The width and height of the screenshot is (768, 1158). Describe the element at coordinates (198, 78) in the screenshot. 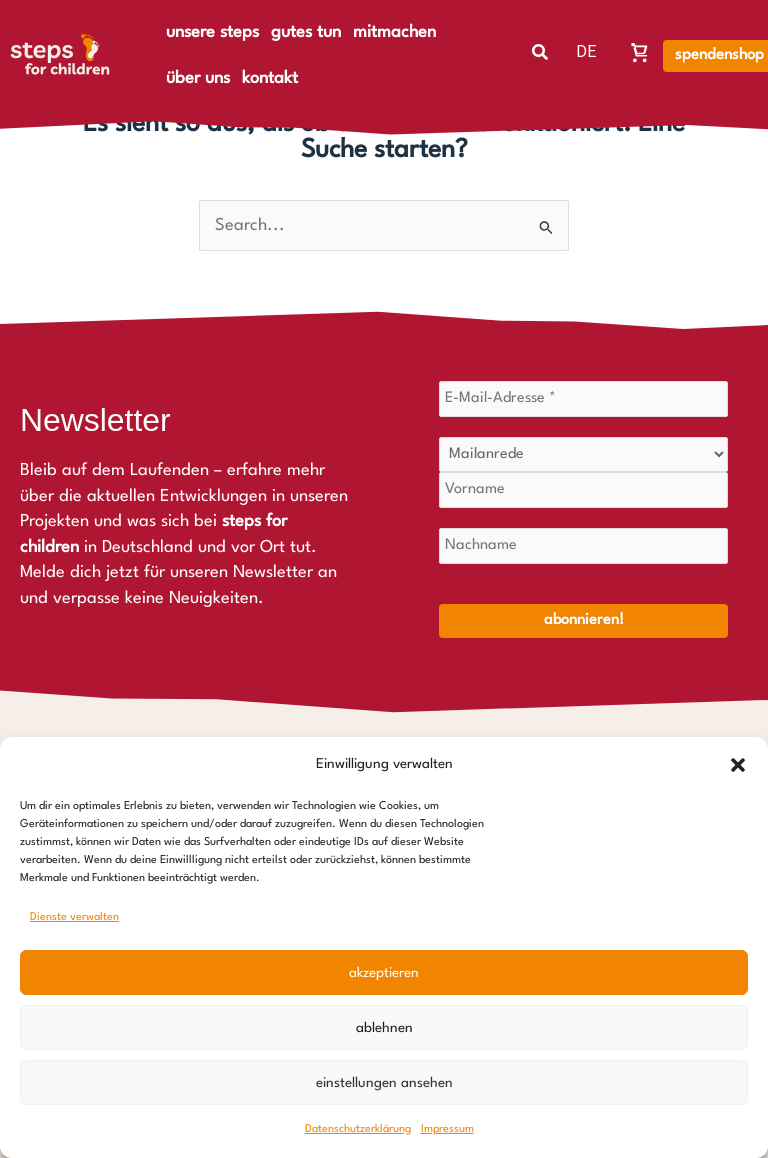

I see `über uns` at that location.